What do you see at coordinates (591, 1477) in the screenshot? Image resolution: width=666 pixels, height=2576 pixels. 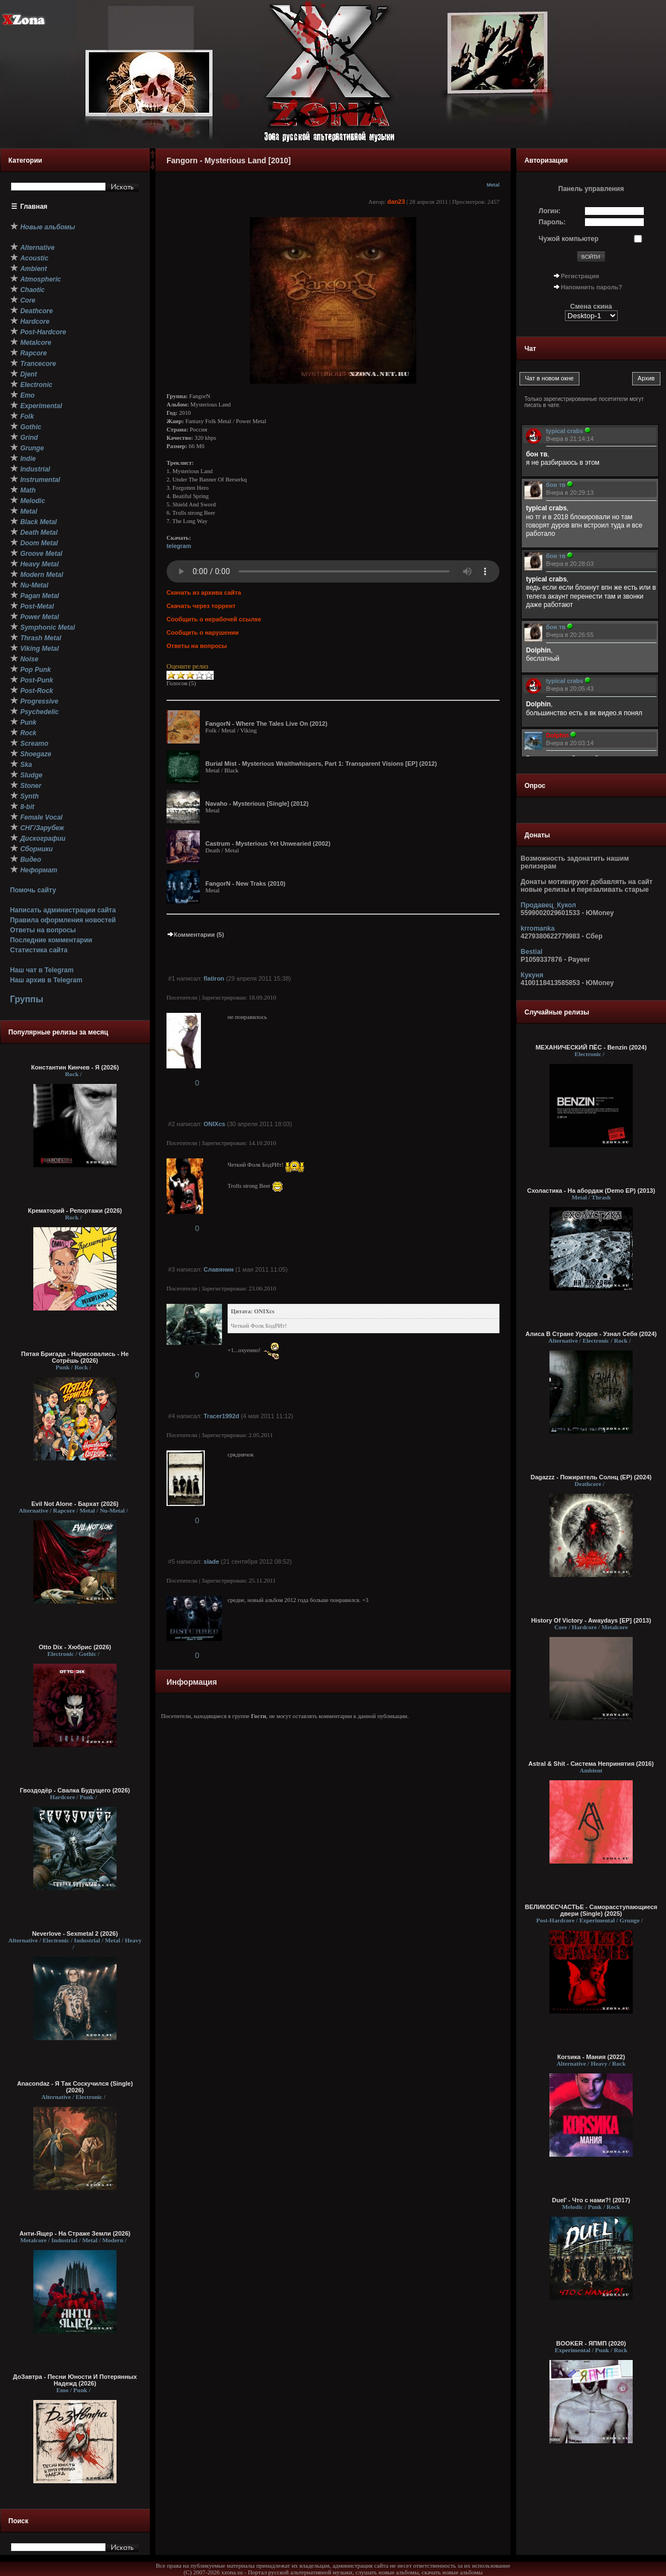 I see `Dagazzz - Пожиратель Солнц (EP) (2024)` at bounding box center [591, 1477].